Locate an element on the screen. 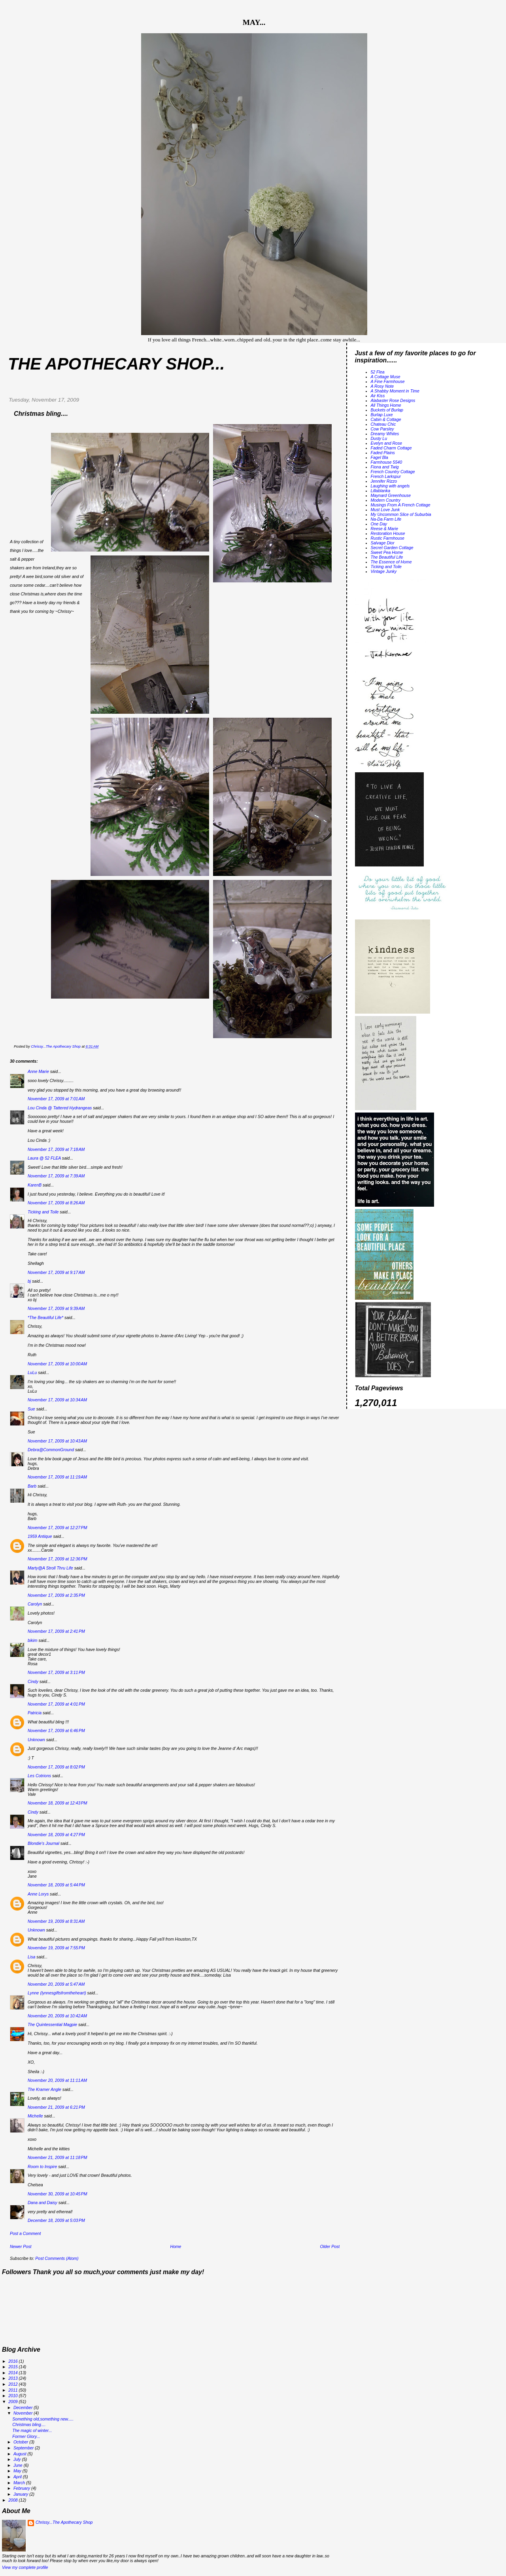  Lynne (lynnesgiftsfromtheheart) is located at coordinates (57, 1992).